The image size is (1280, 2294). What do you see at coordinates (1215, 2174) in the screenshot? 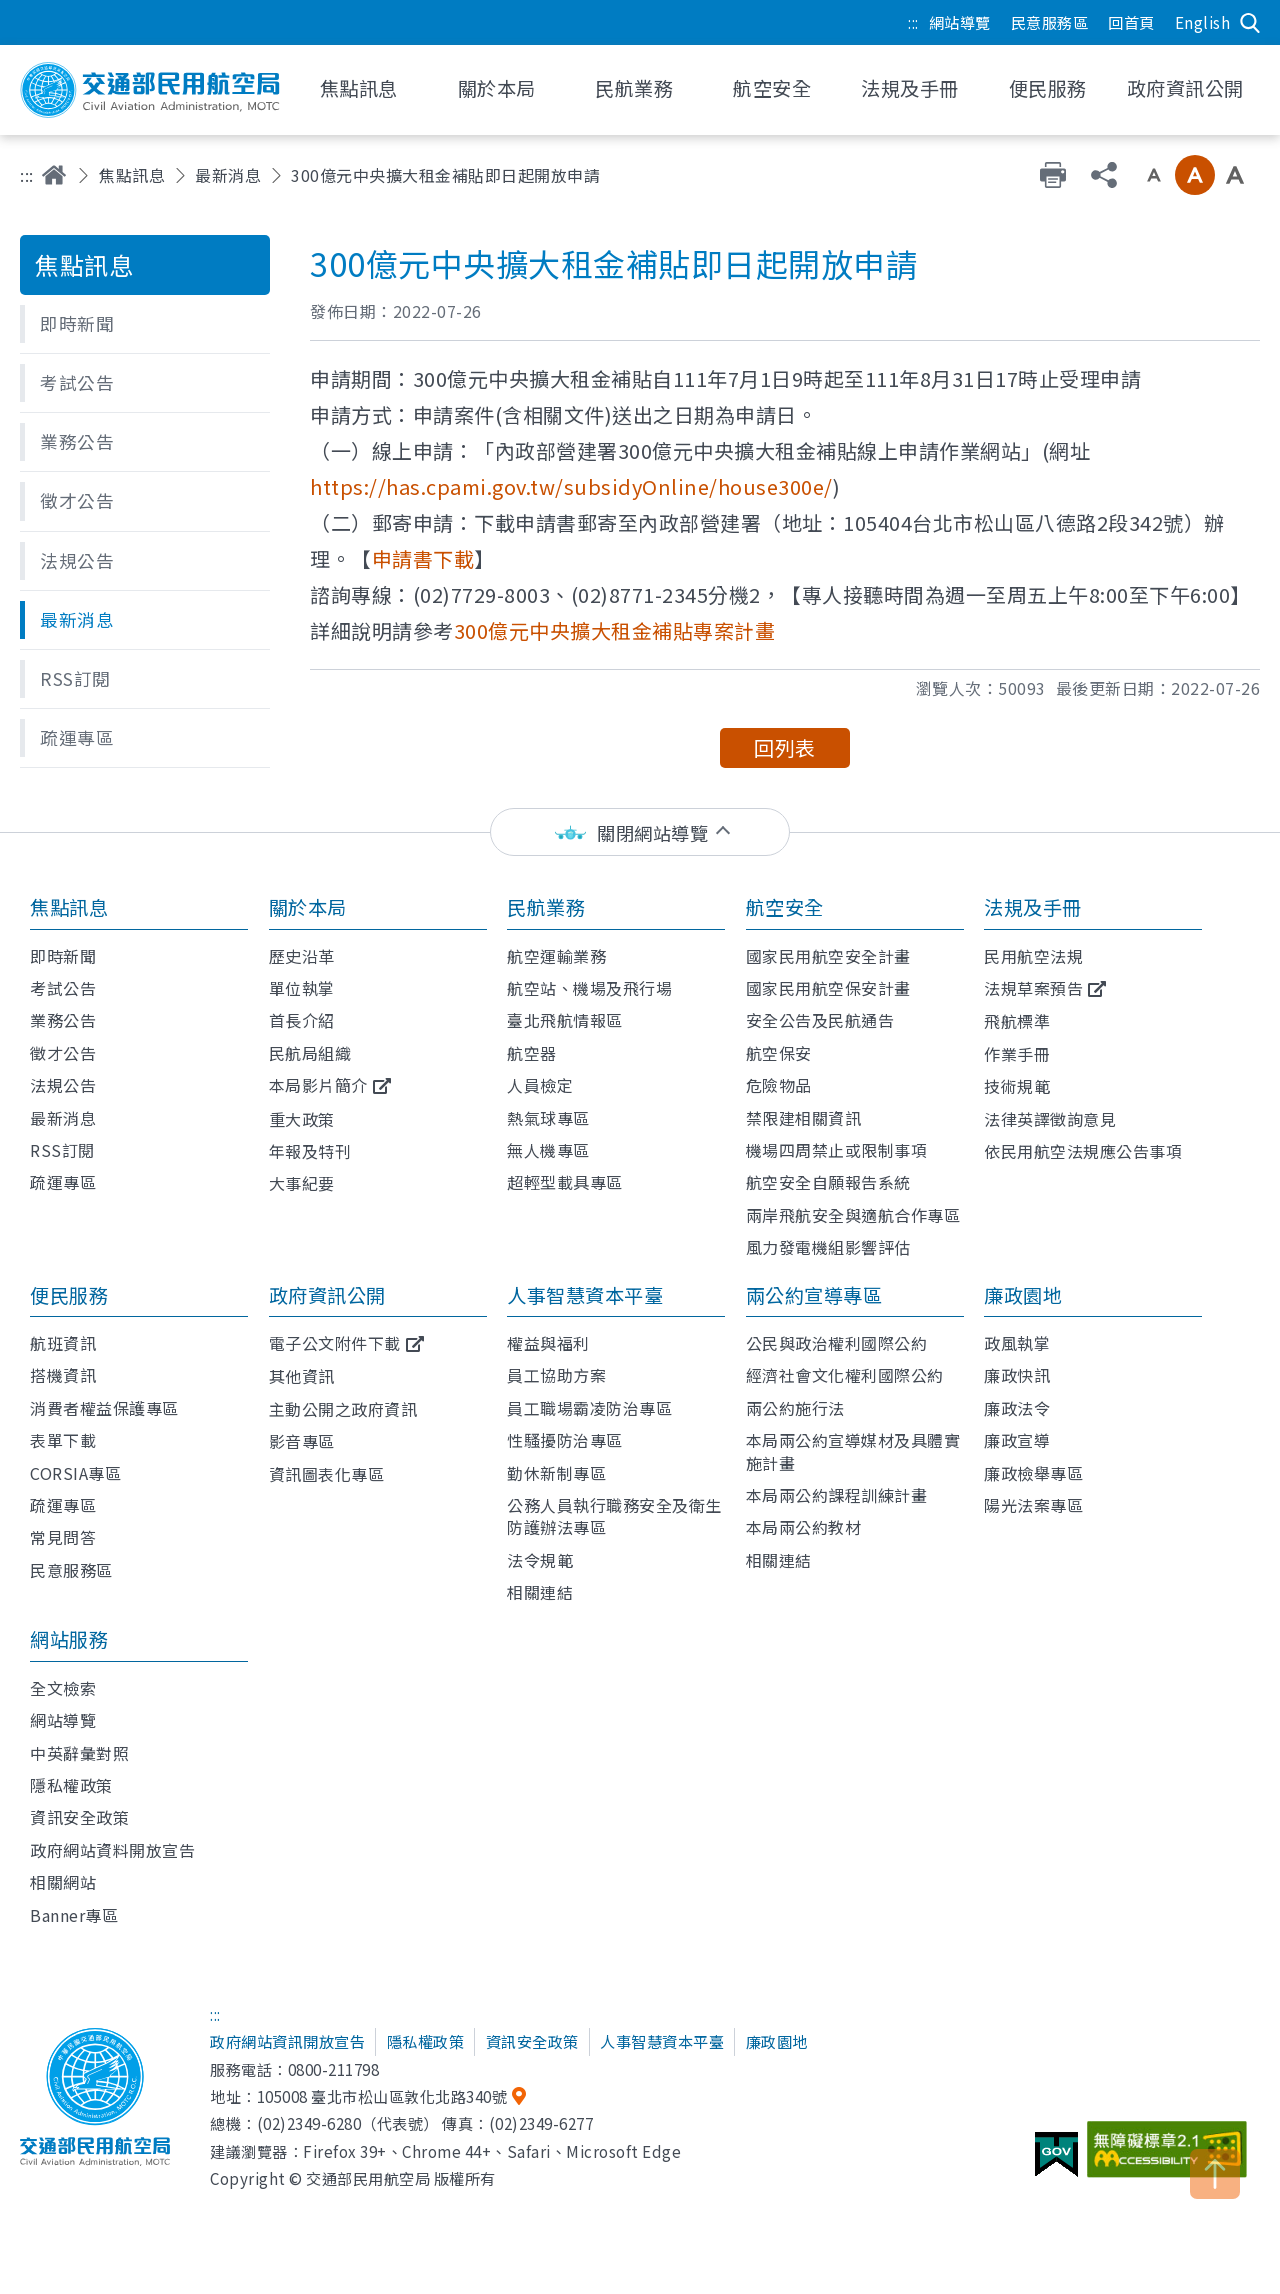
I see `TOP [button]` at bounding box center [1215, 2174].